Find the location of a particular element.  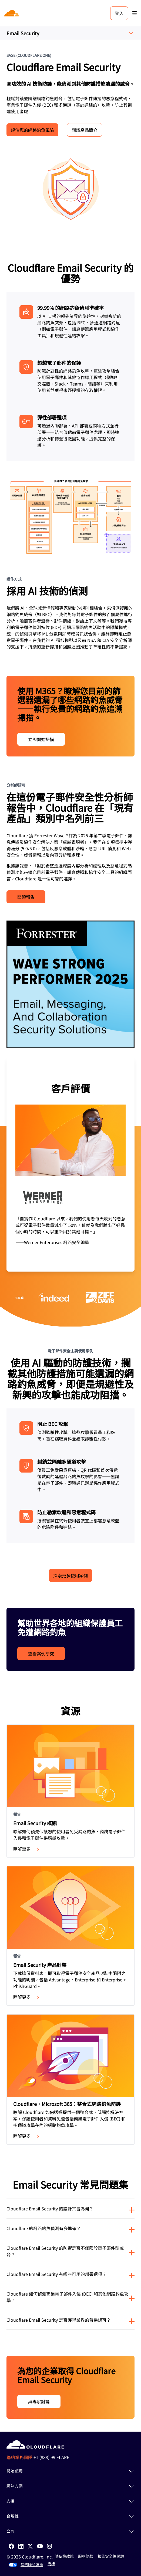

AI is located at coordinates (23, 608).